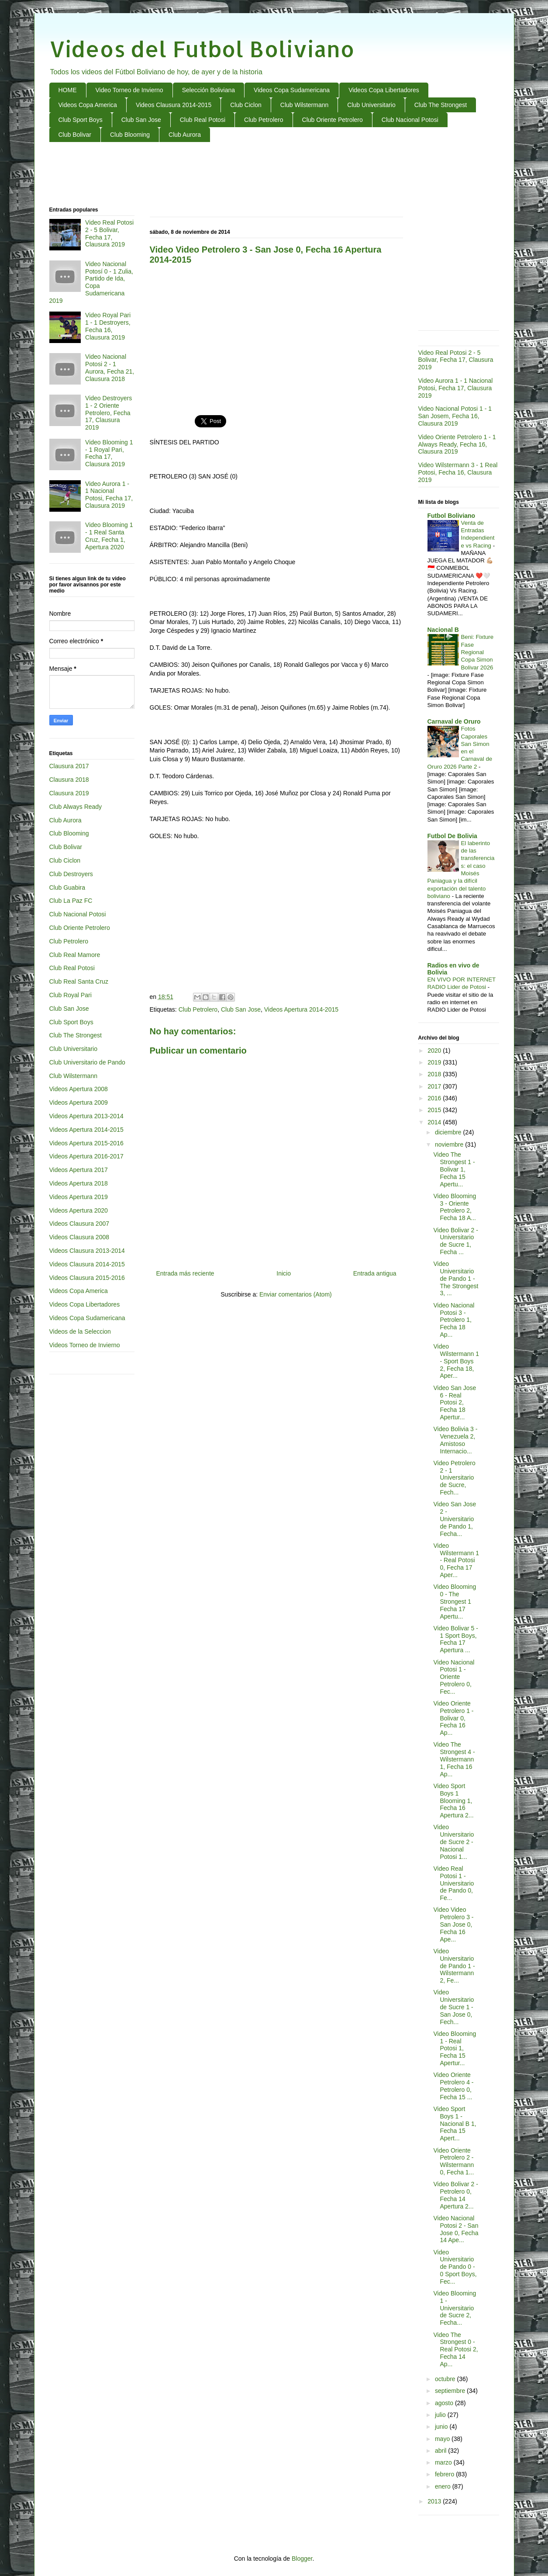  Describe the element at coordinates (86, 1116) in the screenshot. I see `Videos Apertura 2013-2014` at that location.